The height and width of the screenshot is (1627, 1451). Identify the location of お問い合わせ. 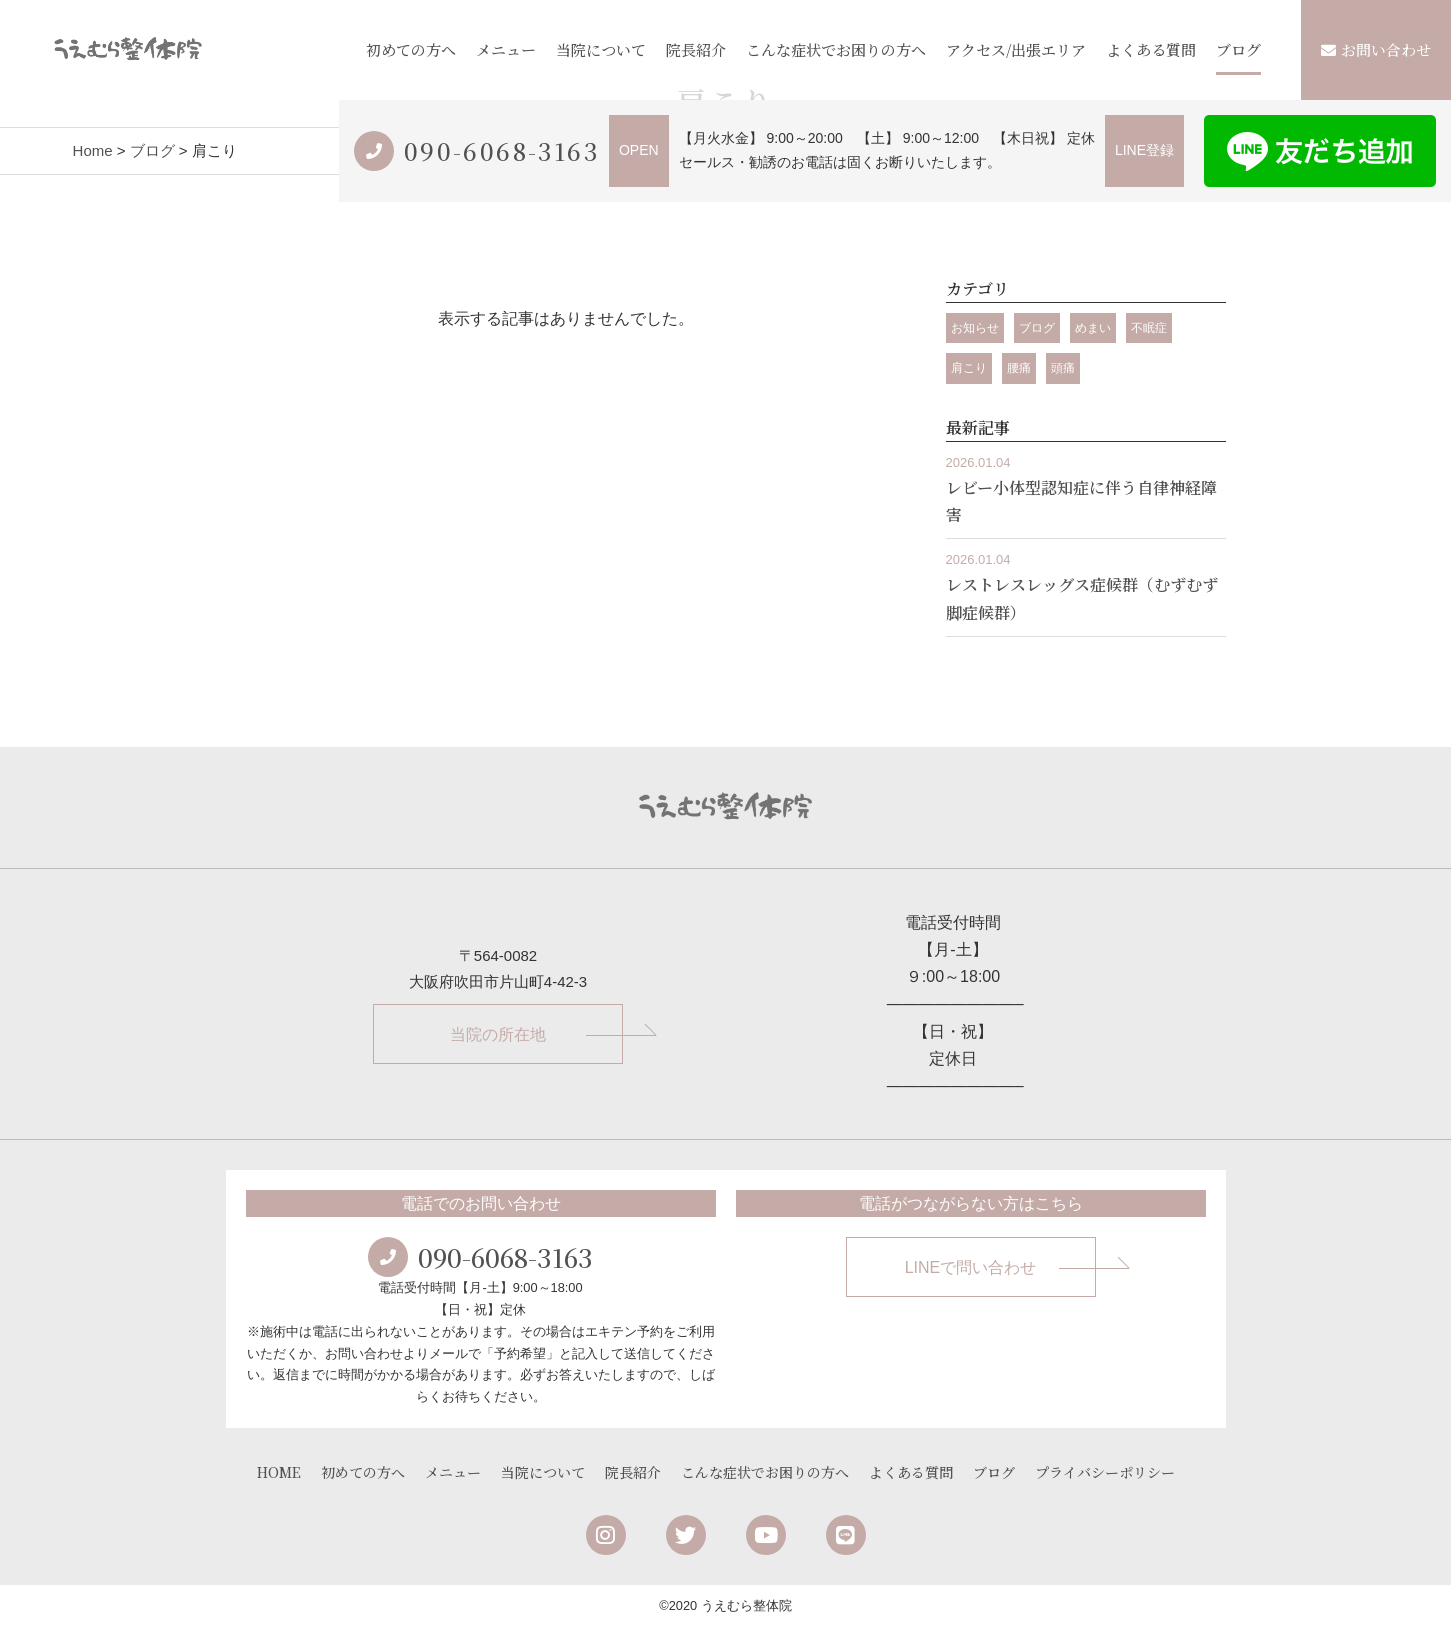
(1376, 49).